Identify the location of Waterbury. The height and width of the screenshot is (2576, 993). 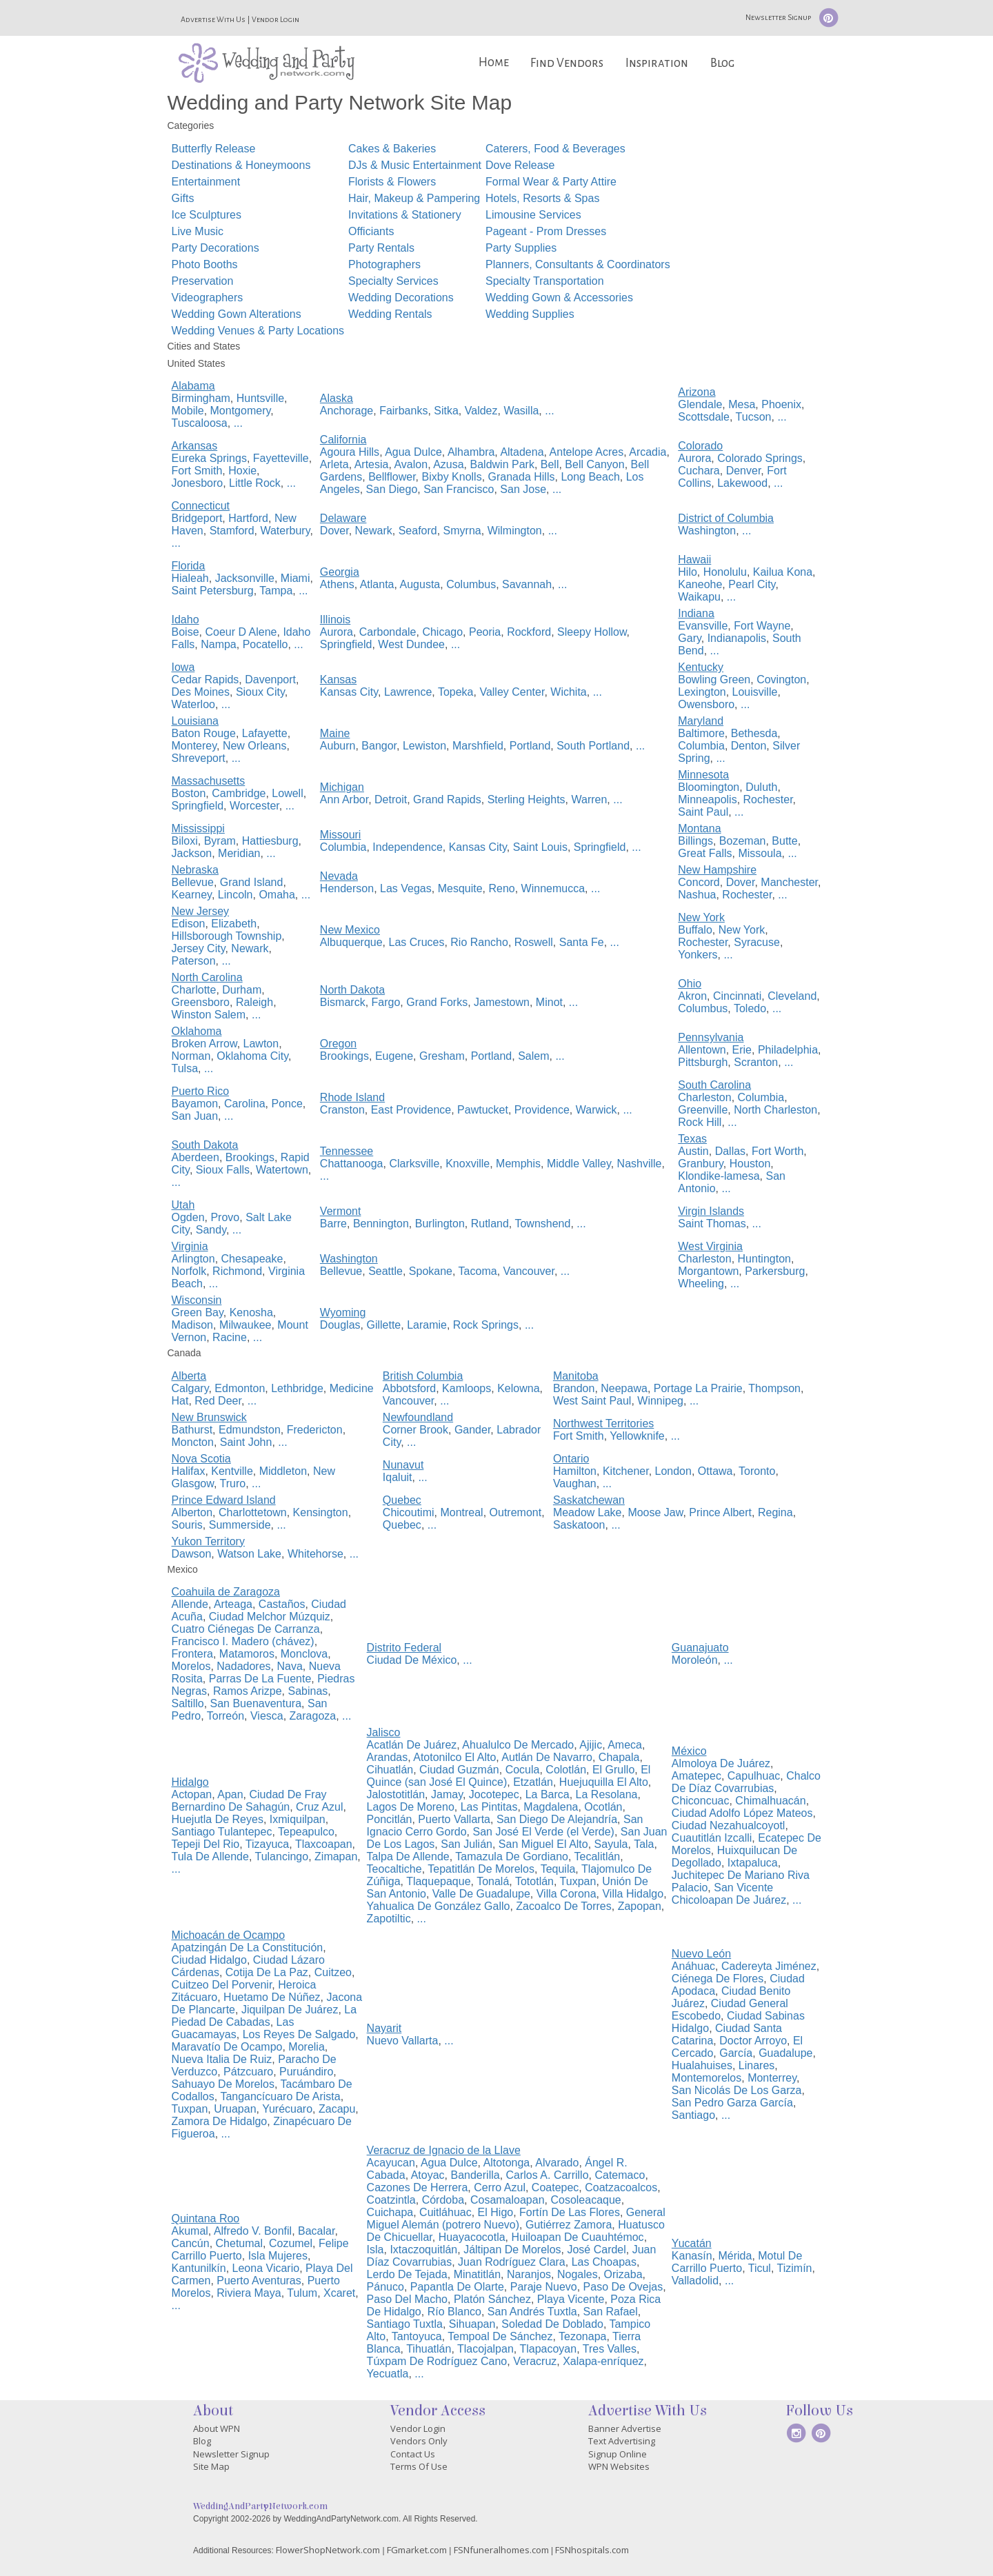
(285, 530).